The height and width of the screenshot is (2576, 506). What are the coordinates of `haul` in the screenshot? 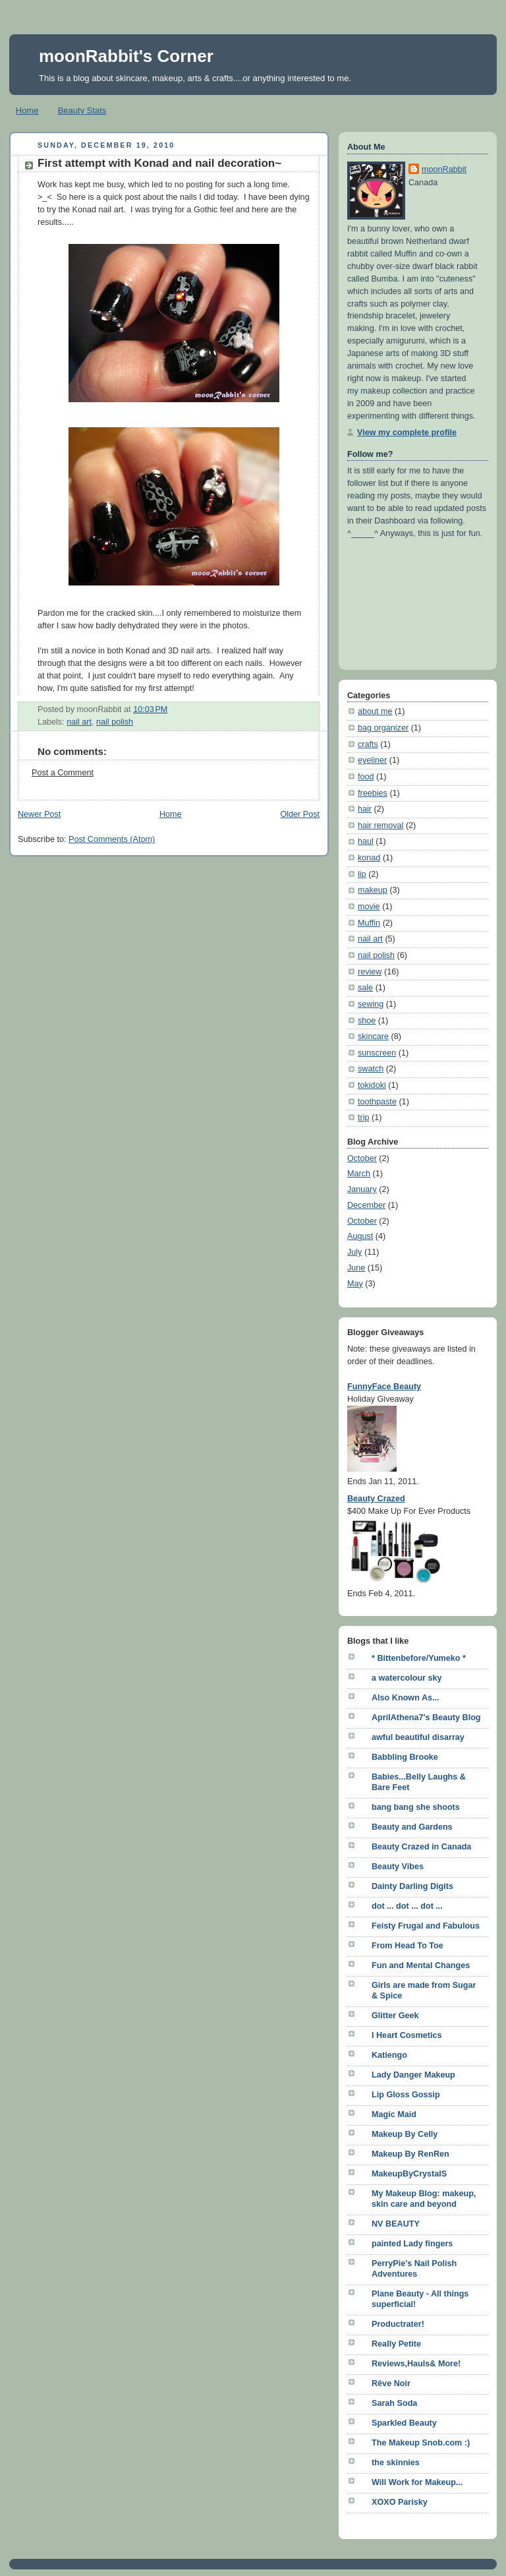 It's located at (366, 841).